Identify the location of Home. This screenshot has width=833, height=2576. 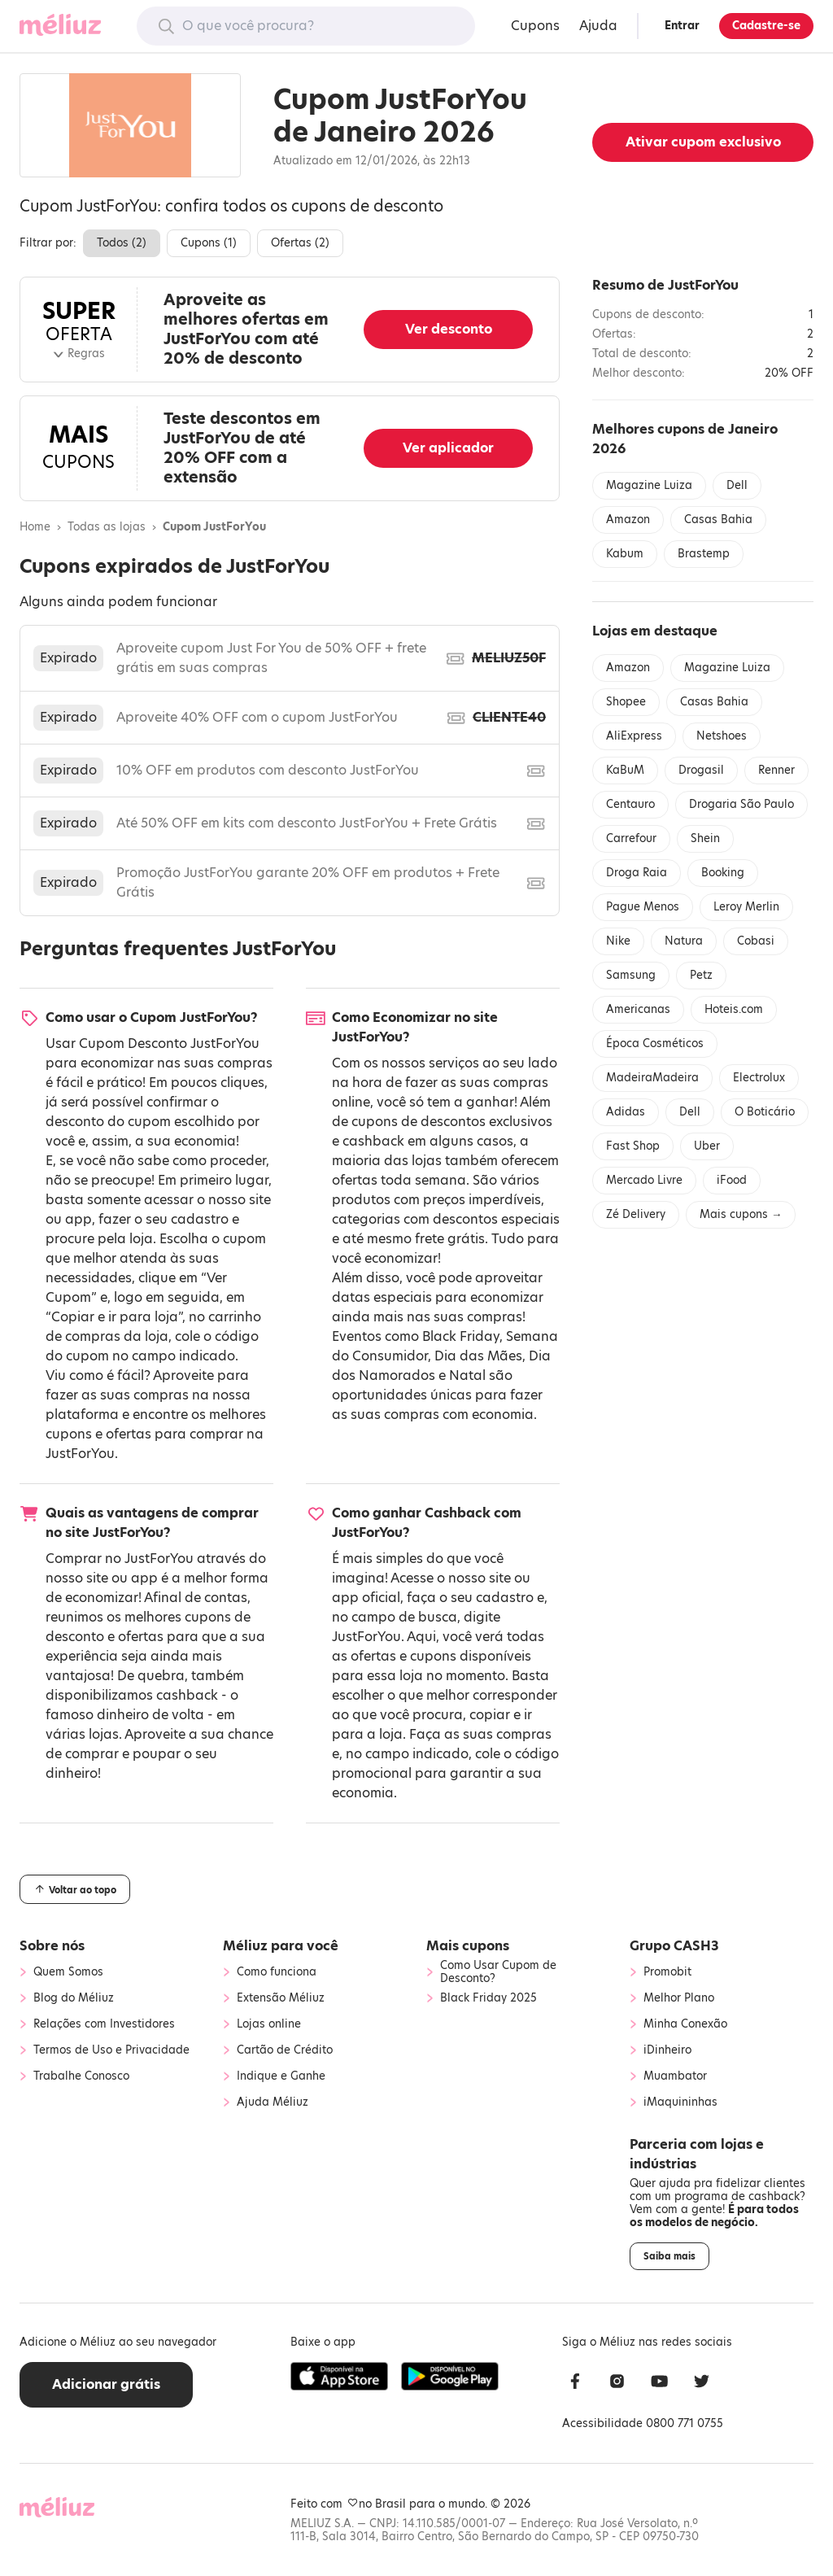
(35, 527).